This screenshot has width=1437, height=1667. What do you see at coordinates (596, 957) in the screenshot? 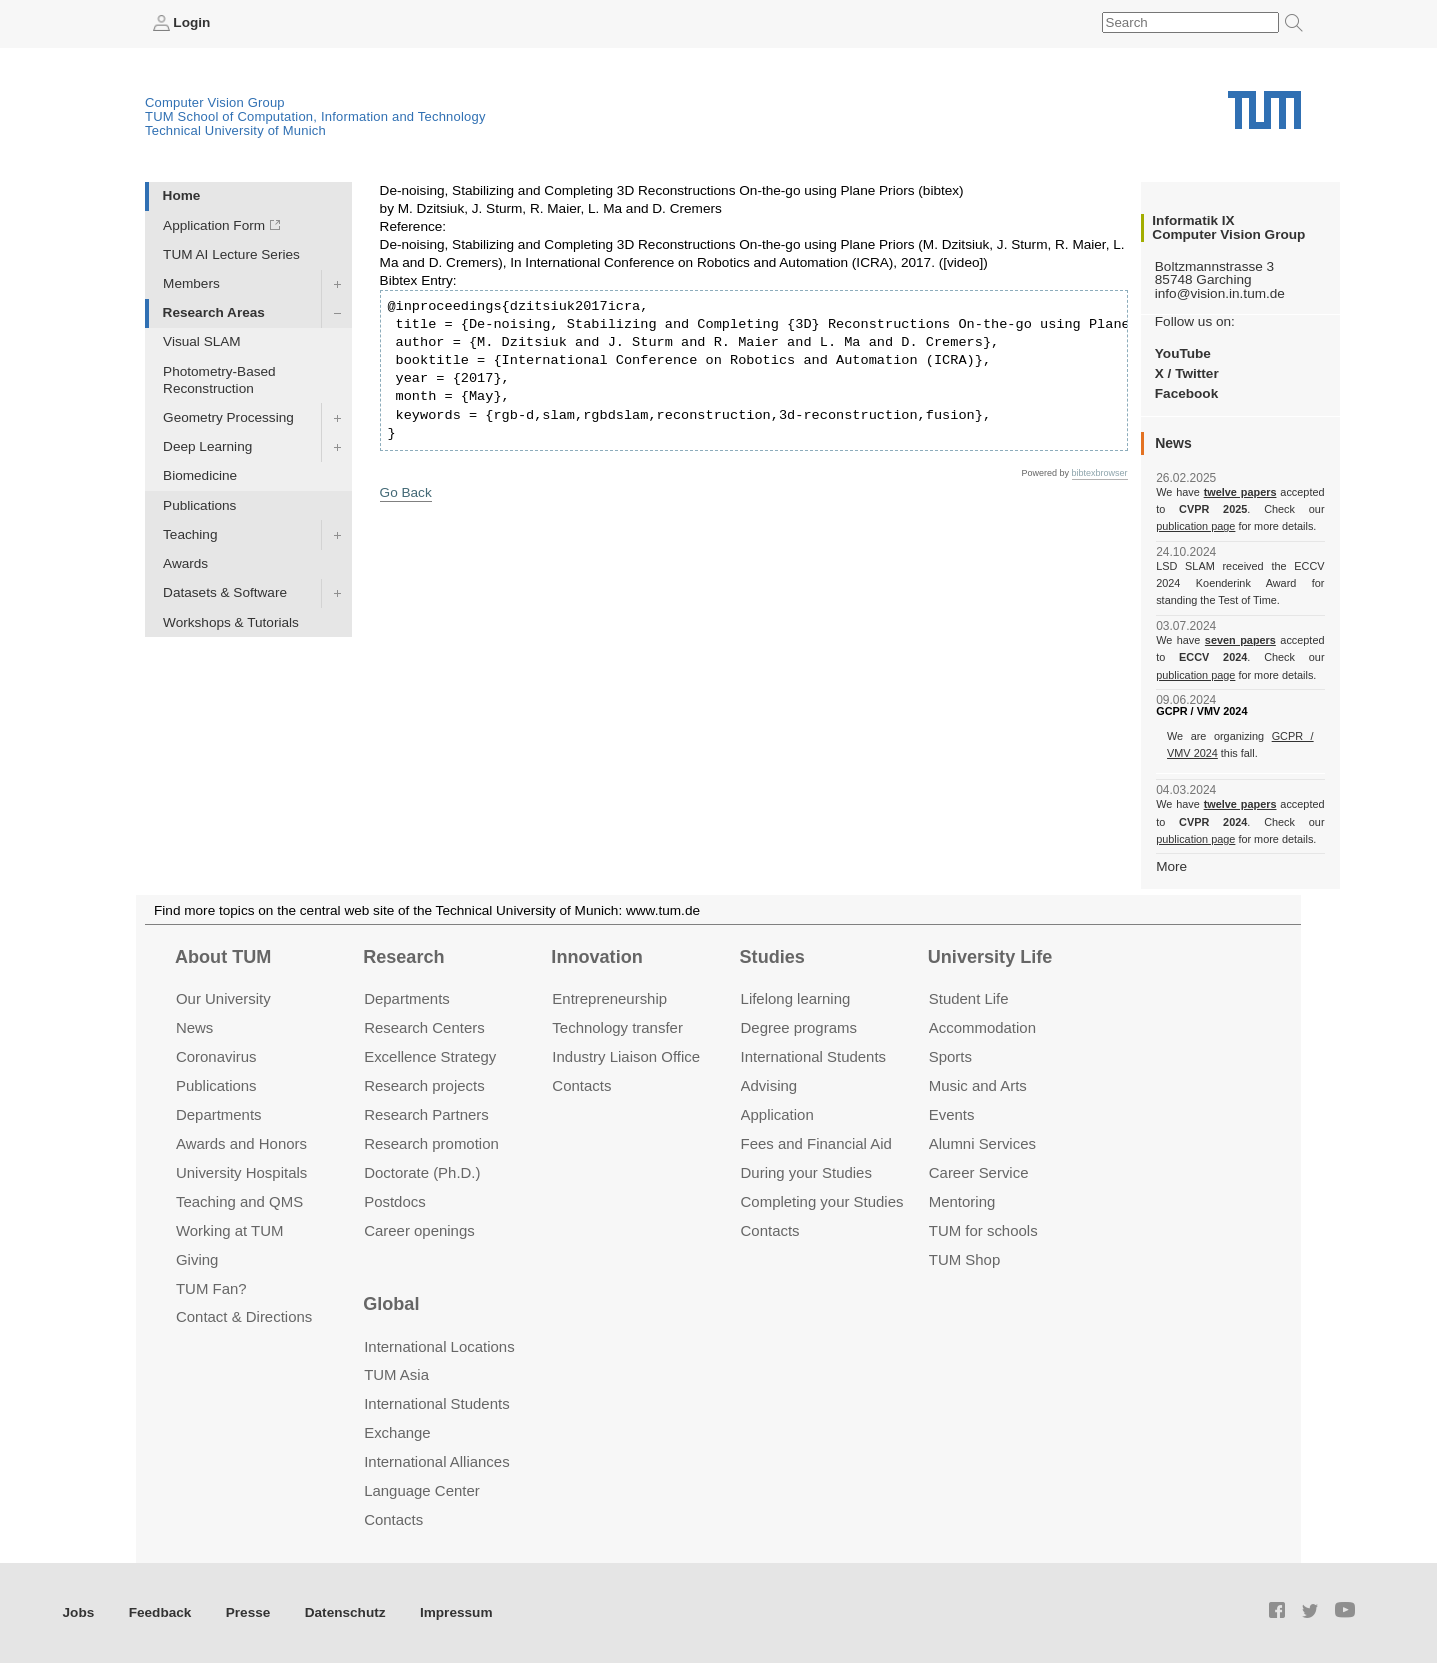
I see `Innovation` at bounding box center [596, 957].